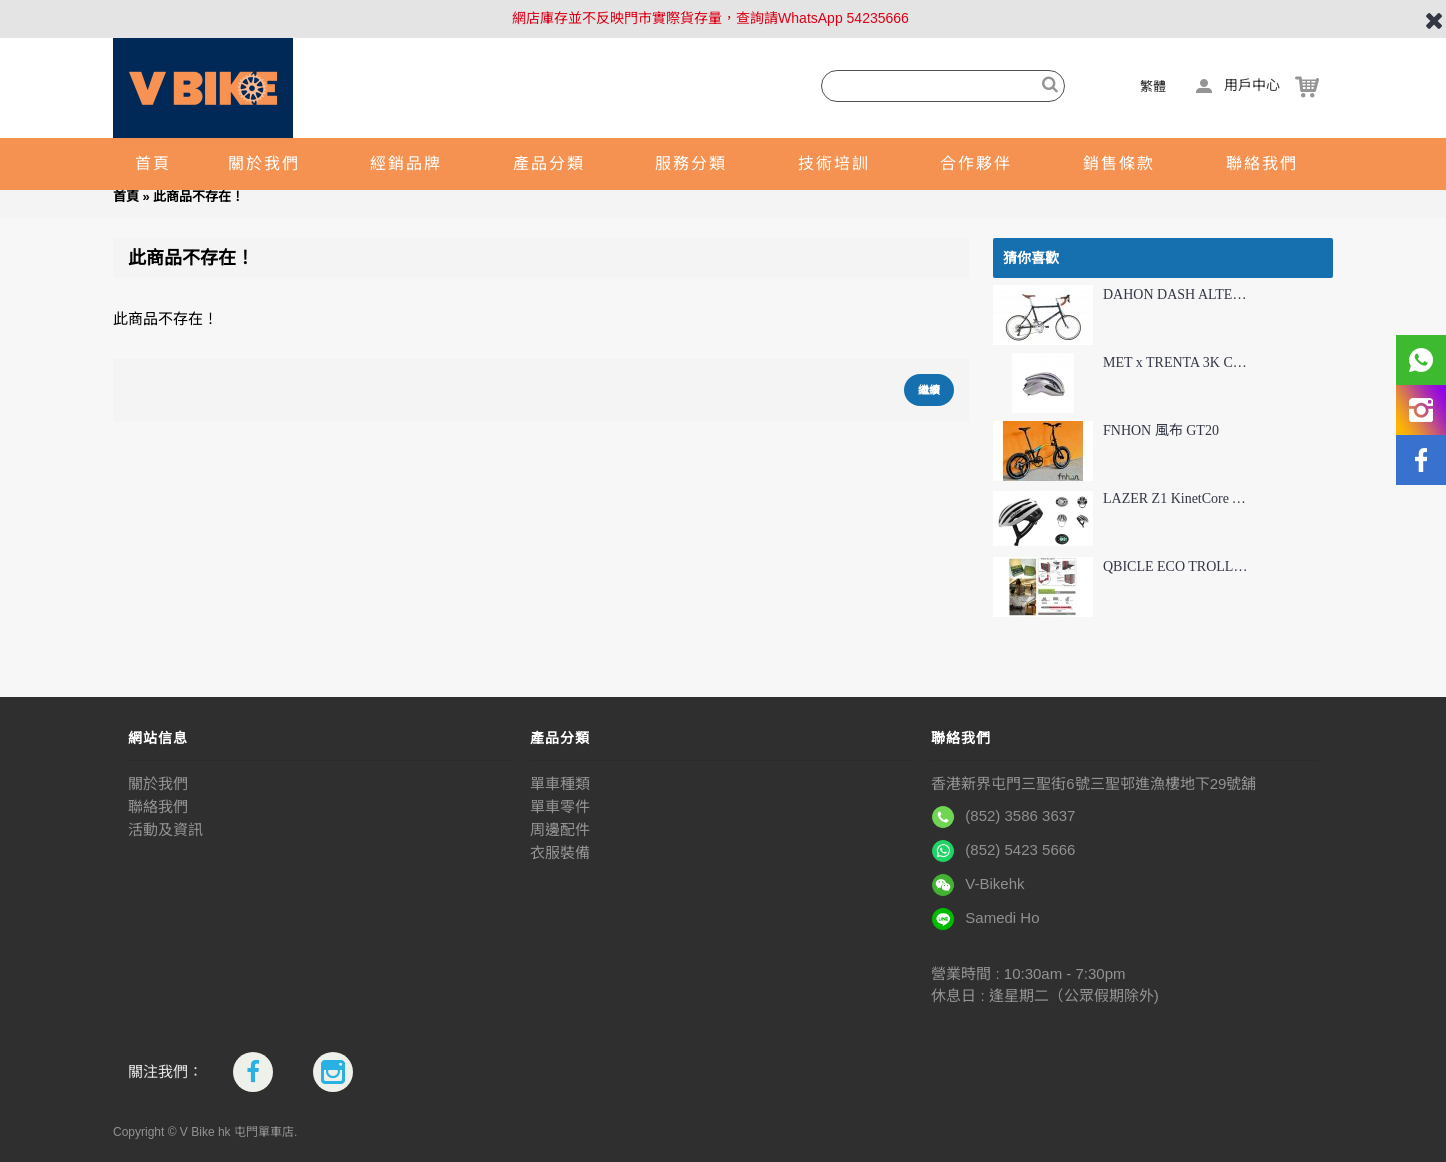 This screenshot has width=1446, height=1162. What do you see at coordinates (560, 829) in the screenshot?
I see `周邊配件` at bounding box center [560, 829].